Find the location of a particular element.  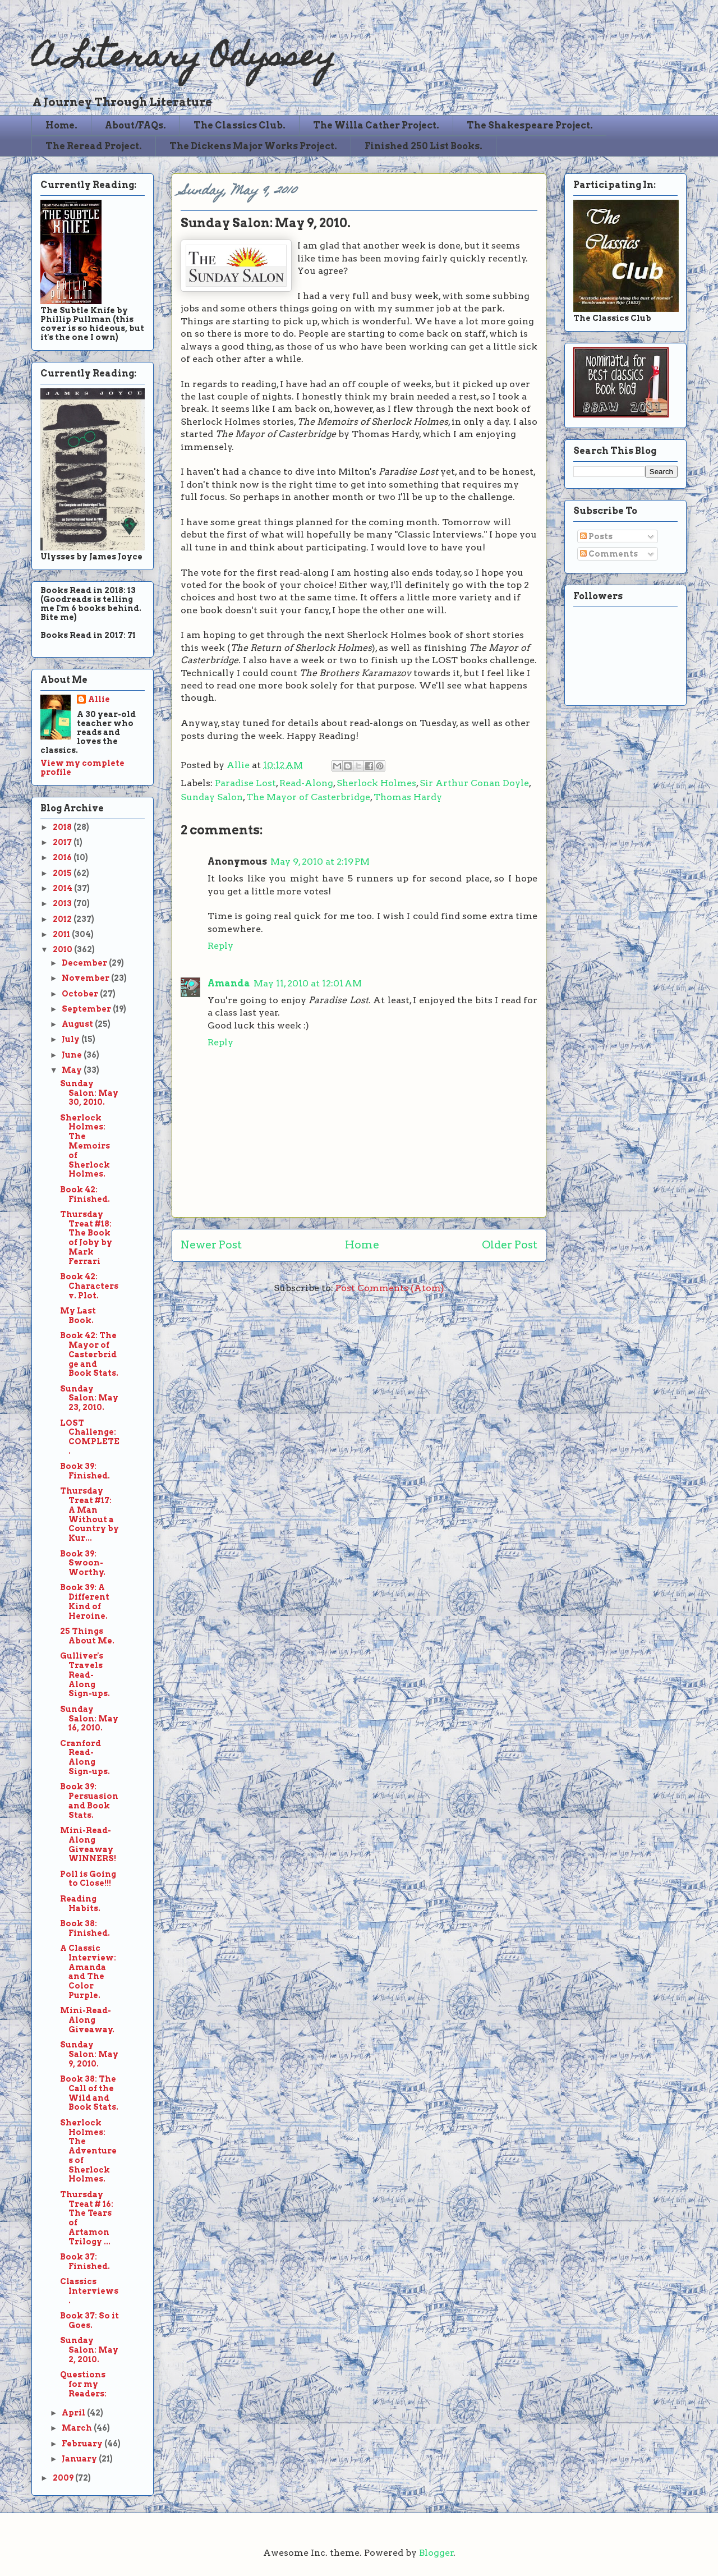

Sherlock Holmes: The Memoirs of Sherlock Holmes. is located at coordinates (85, 1146).